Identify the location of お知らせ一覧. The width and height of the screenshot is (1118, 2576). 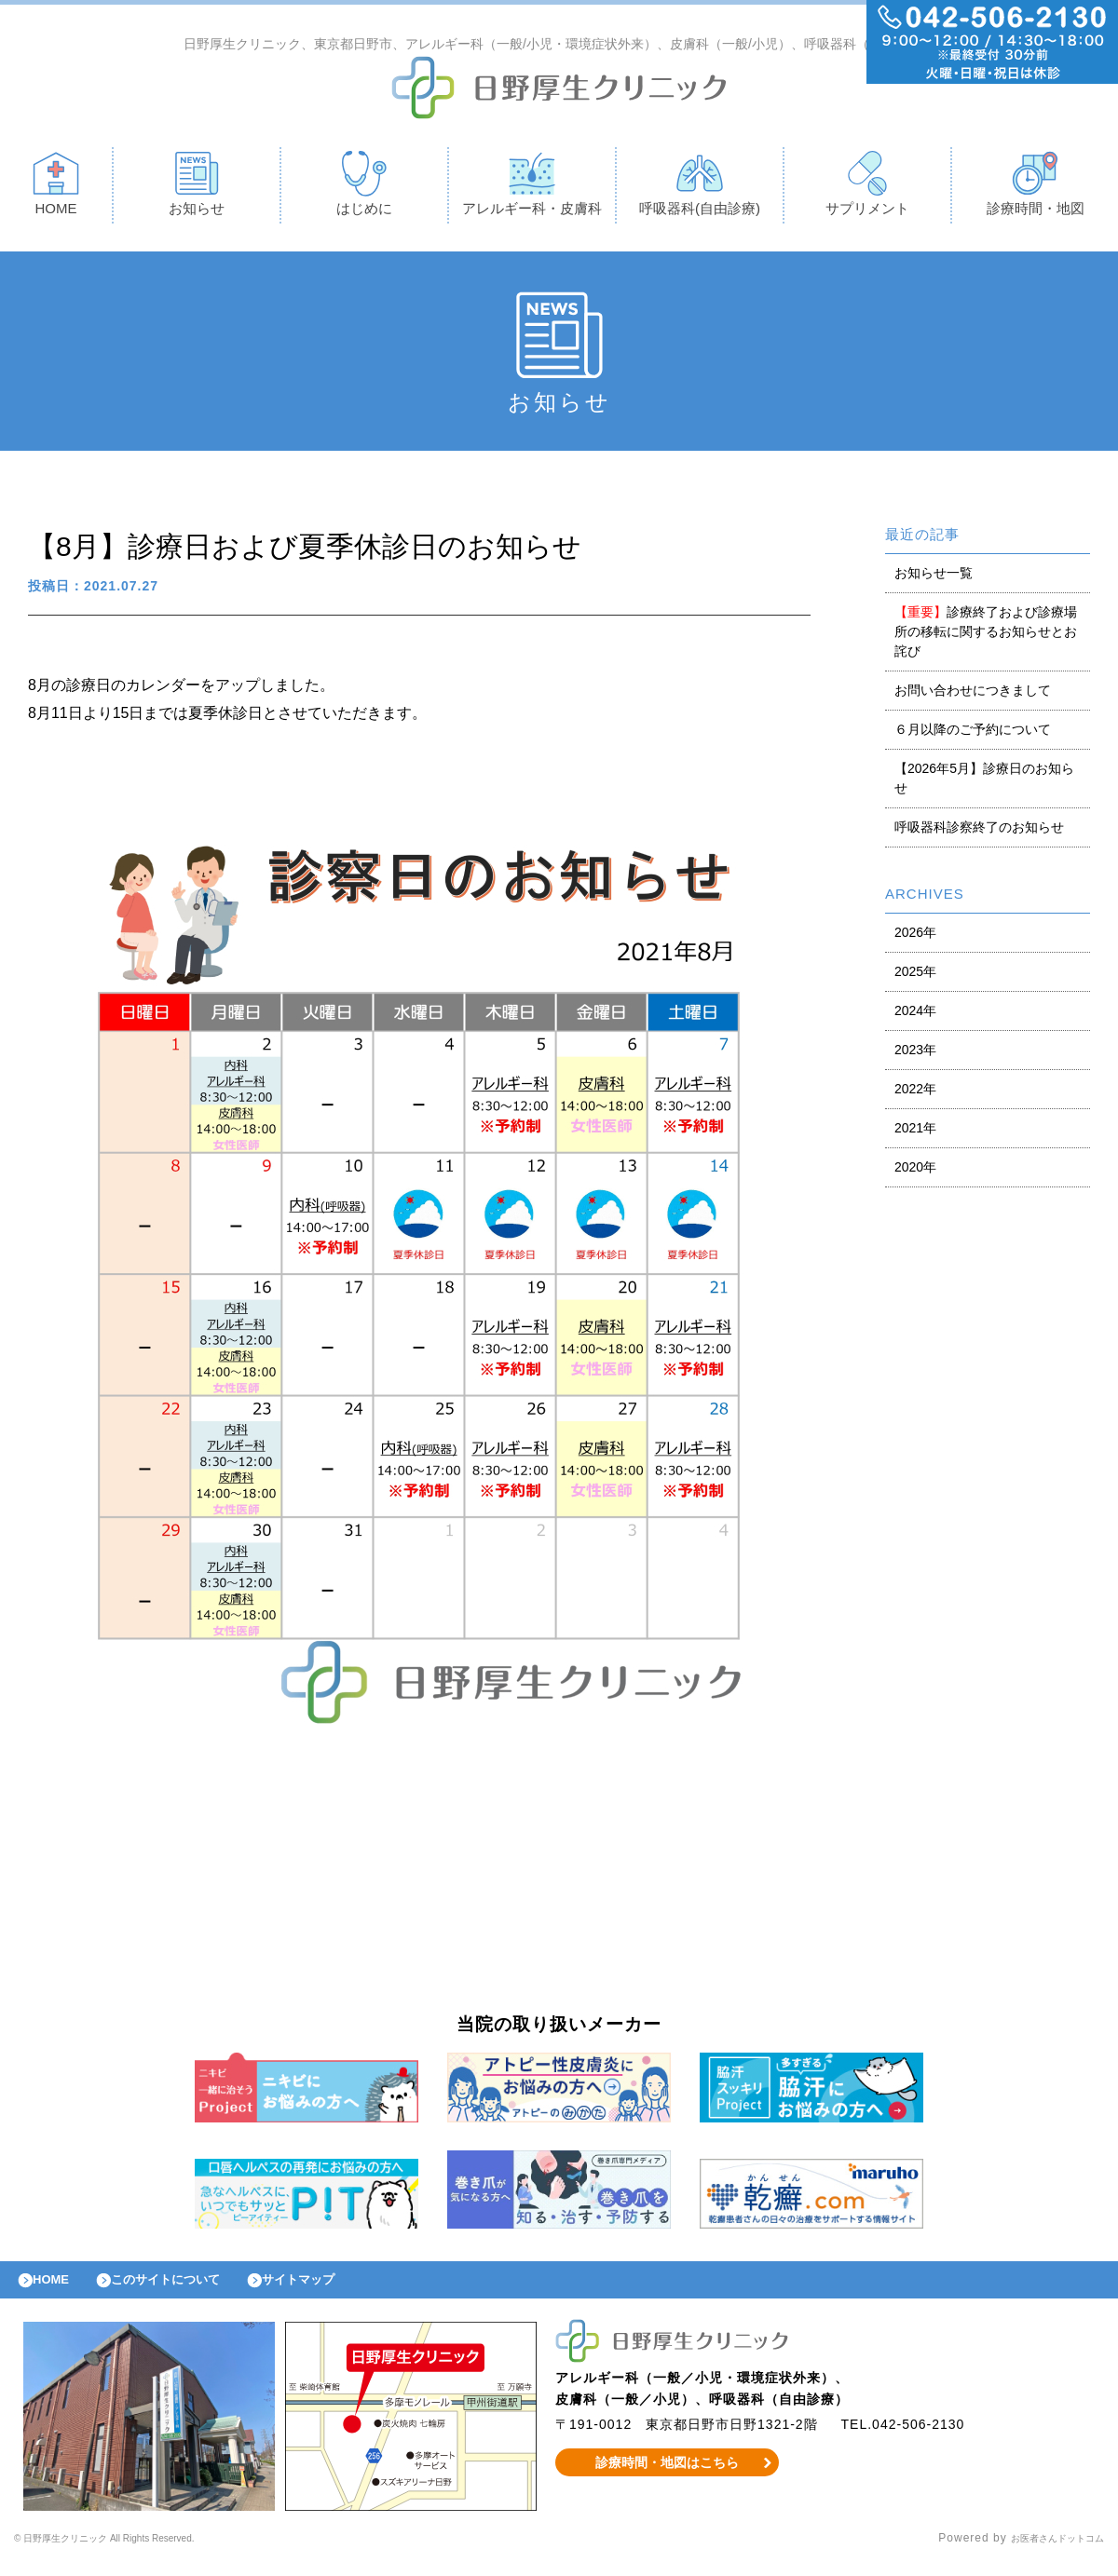
(933, 577).